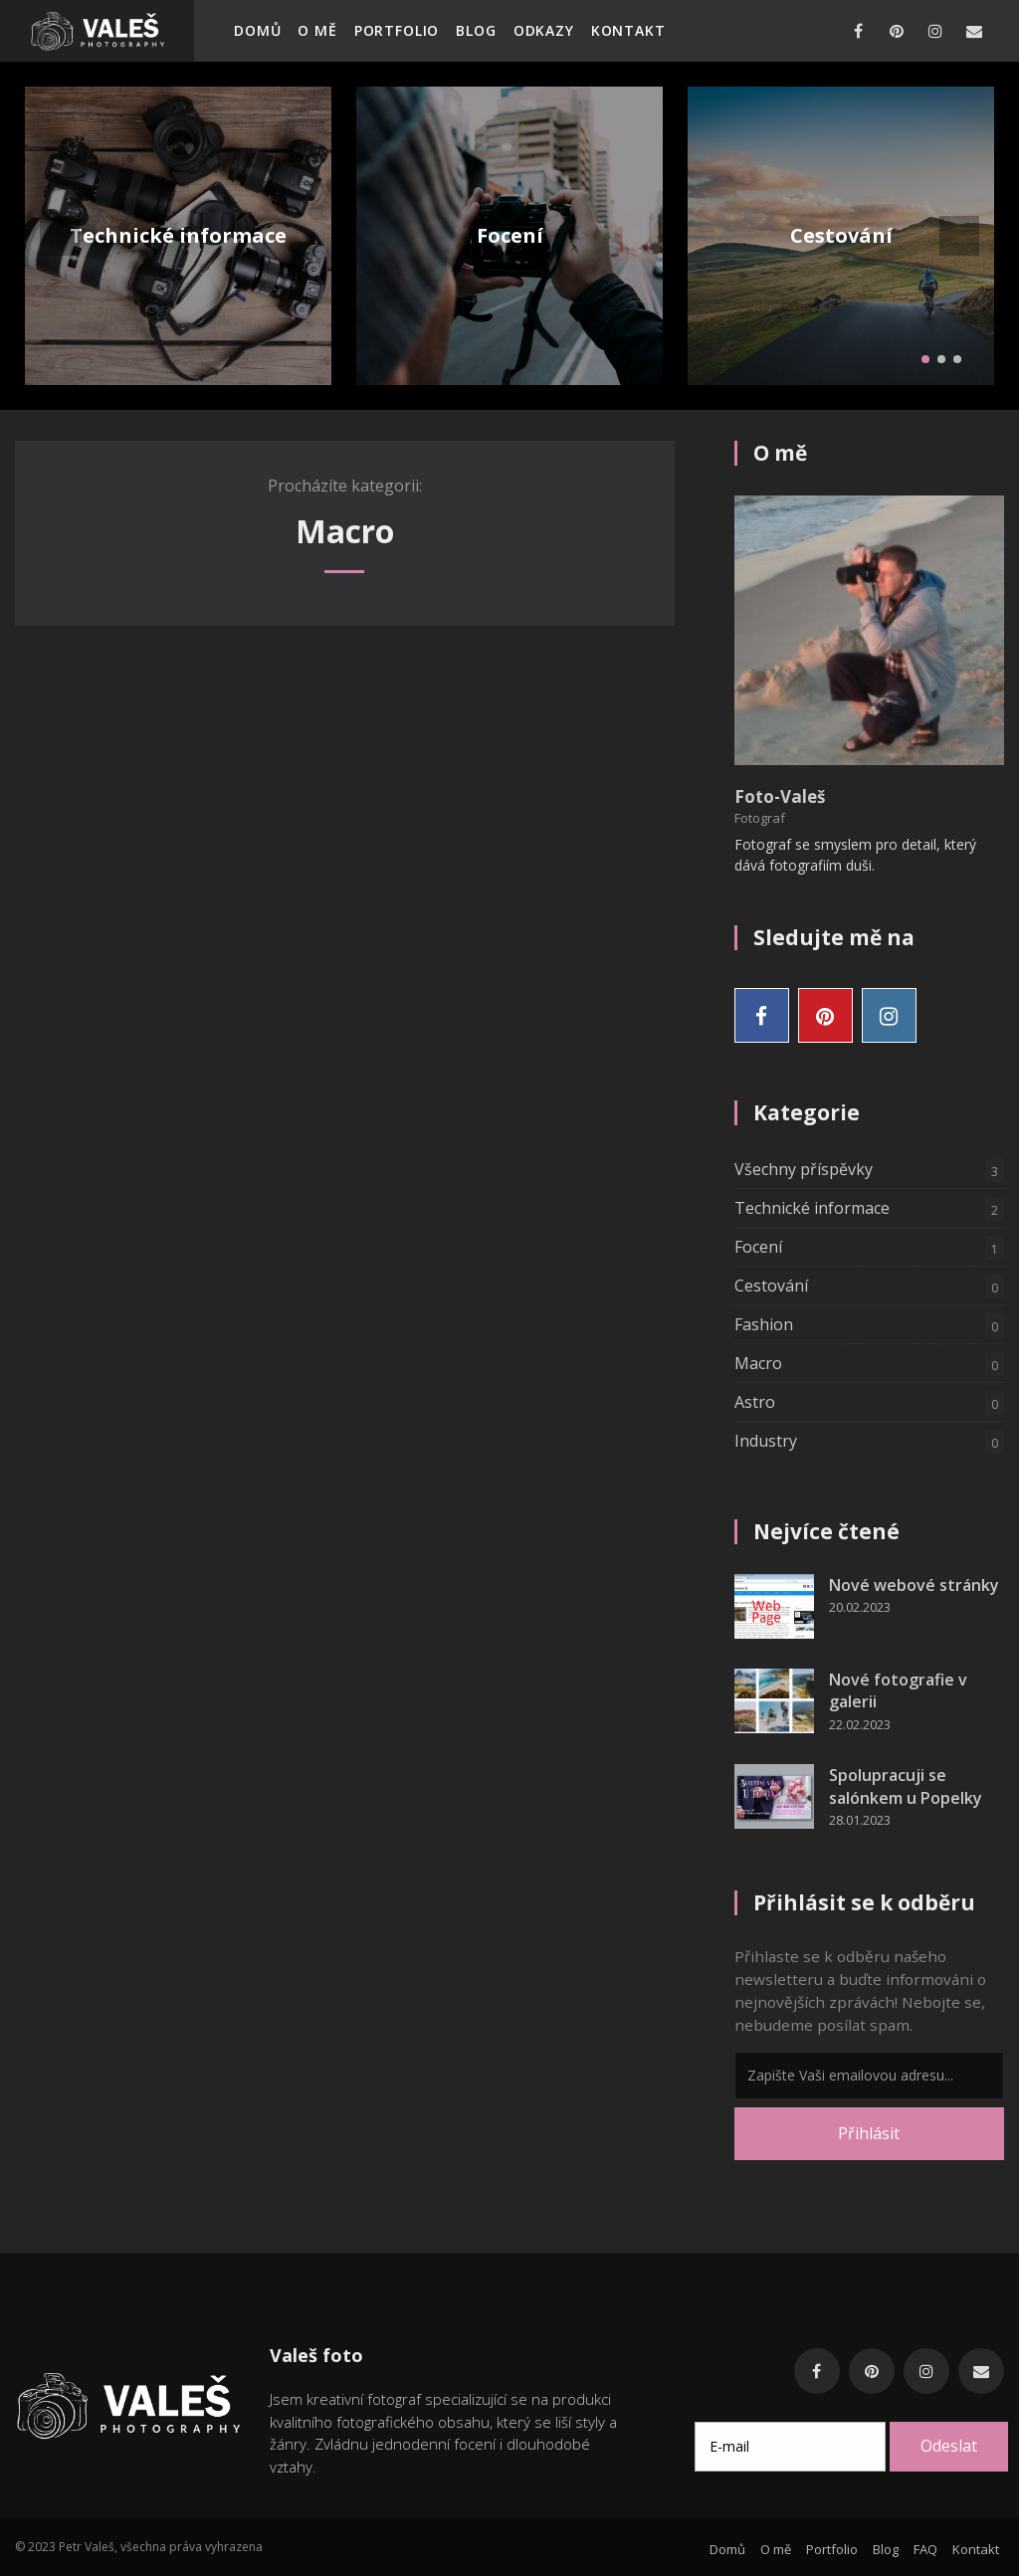  Describe the element at coordinates (869, 1442) in the screenshot. I see `Industry` at that location.